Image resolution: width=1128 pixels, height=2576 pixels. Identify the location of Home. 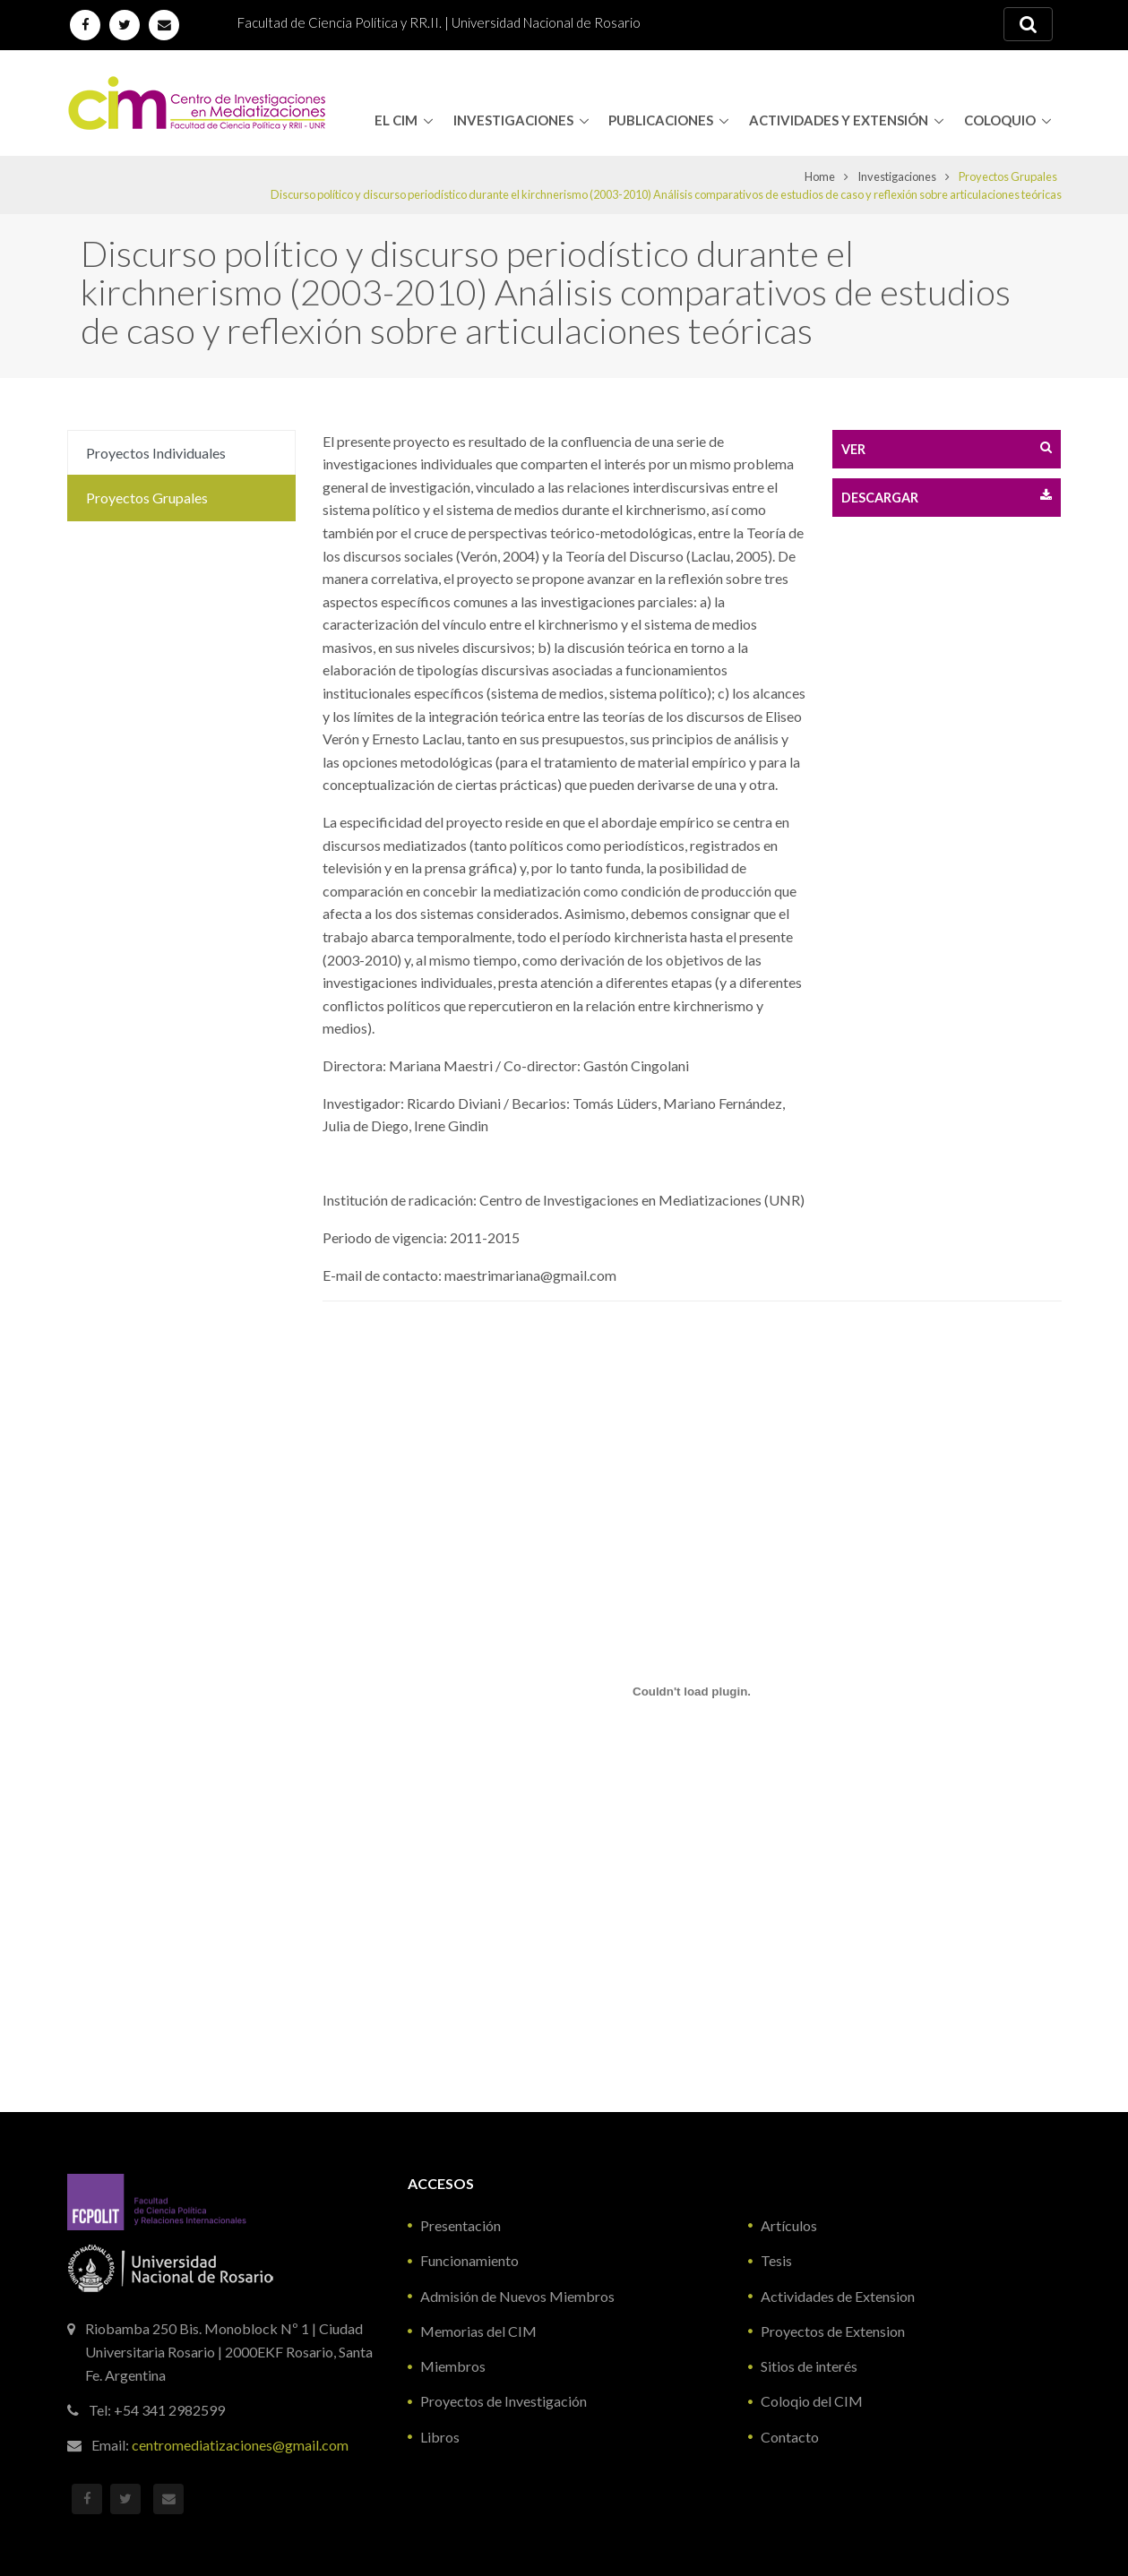
(820, 176).